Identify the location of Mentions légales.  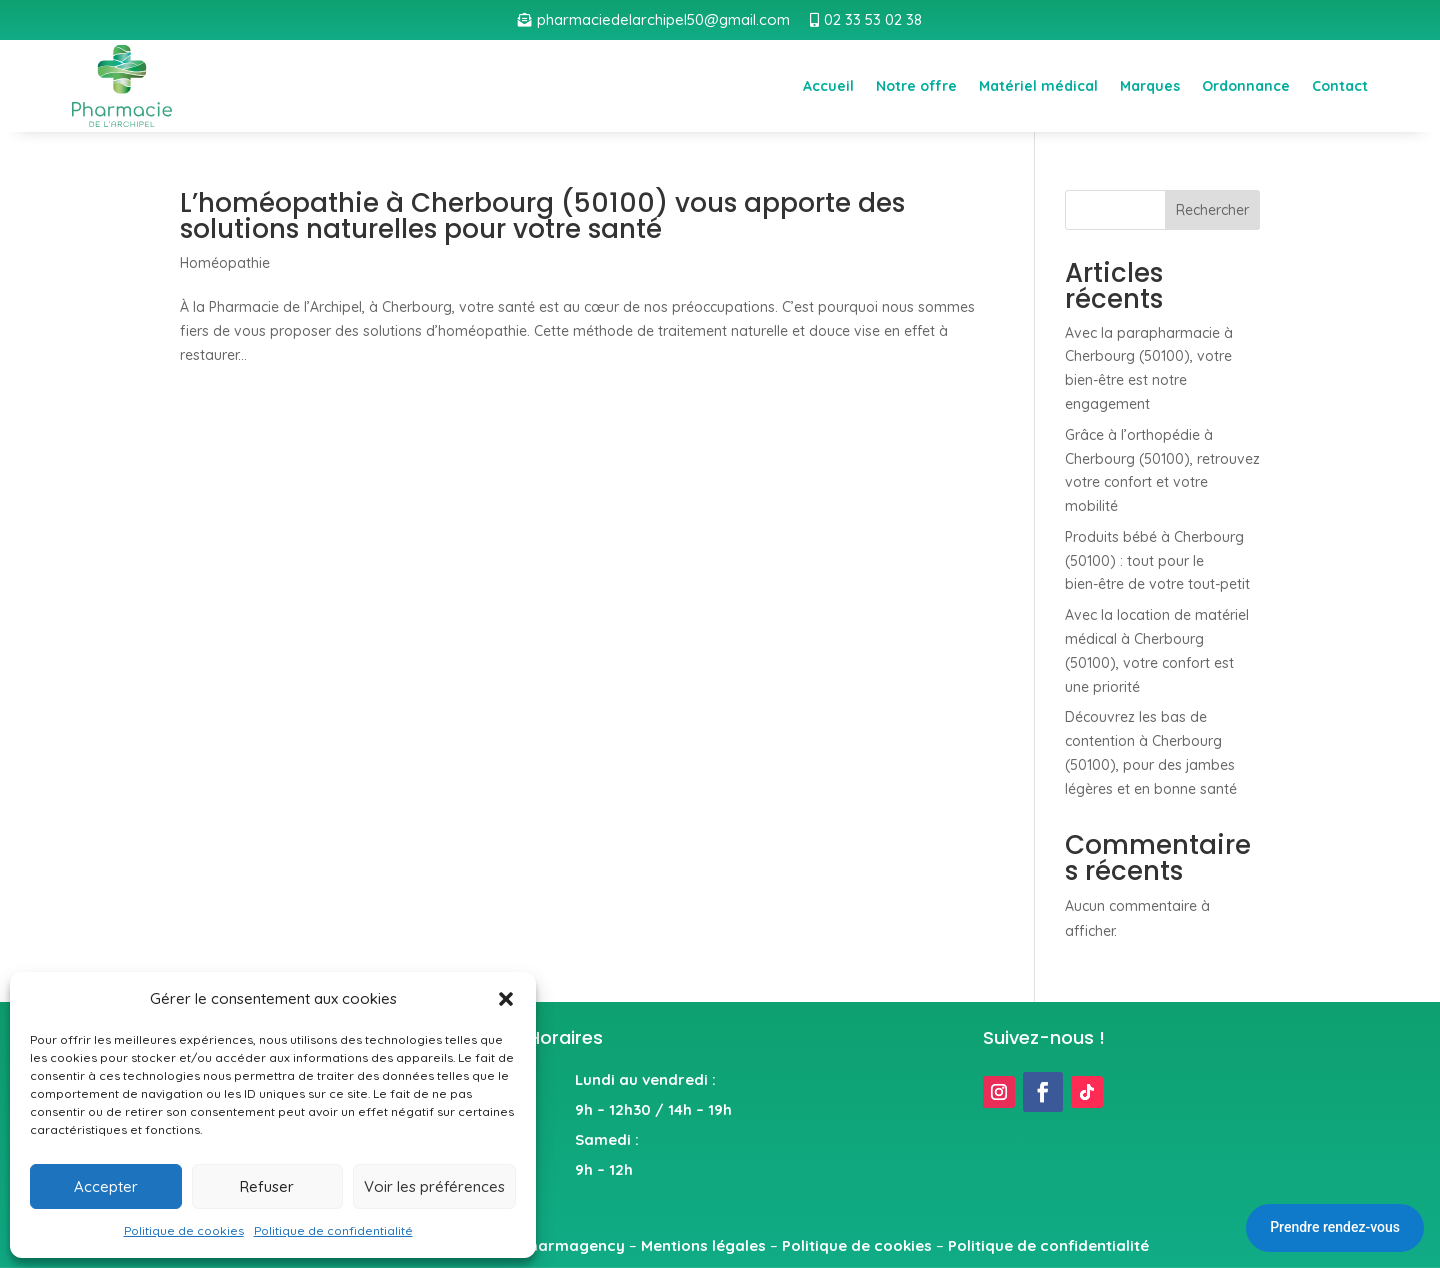
(703, 1245).